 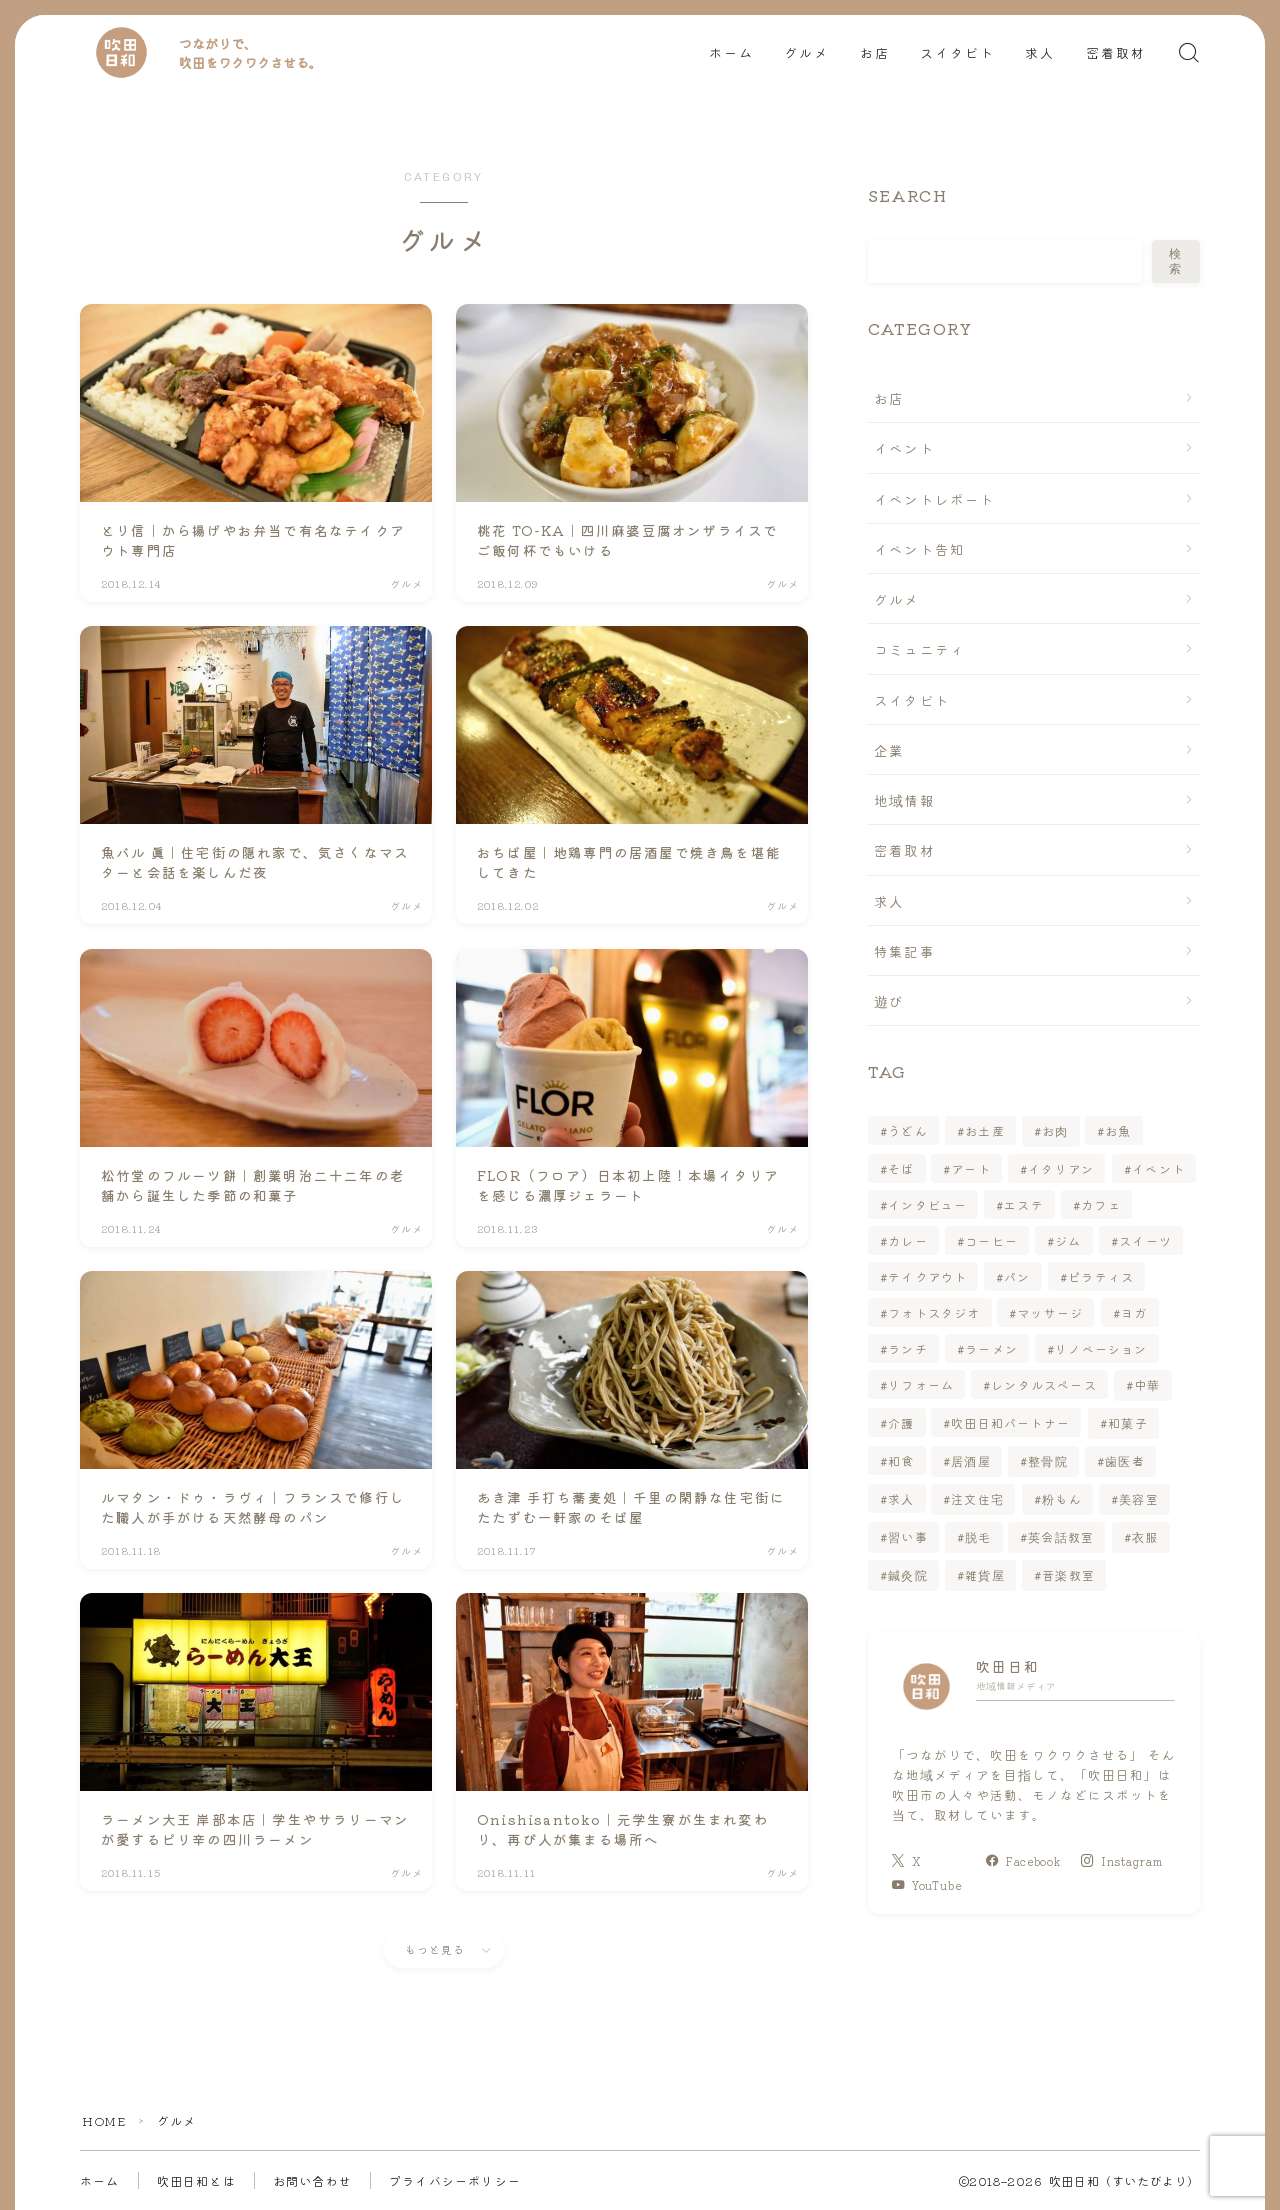 I want to click on グルメ, so click(x=806, y=53).